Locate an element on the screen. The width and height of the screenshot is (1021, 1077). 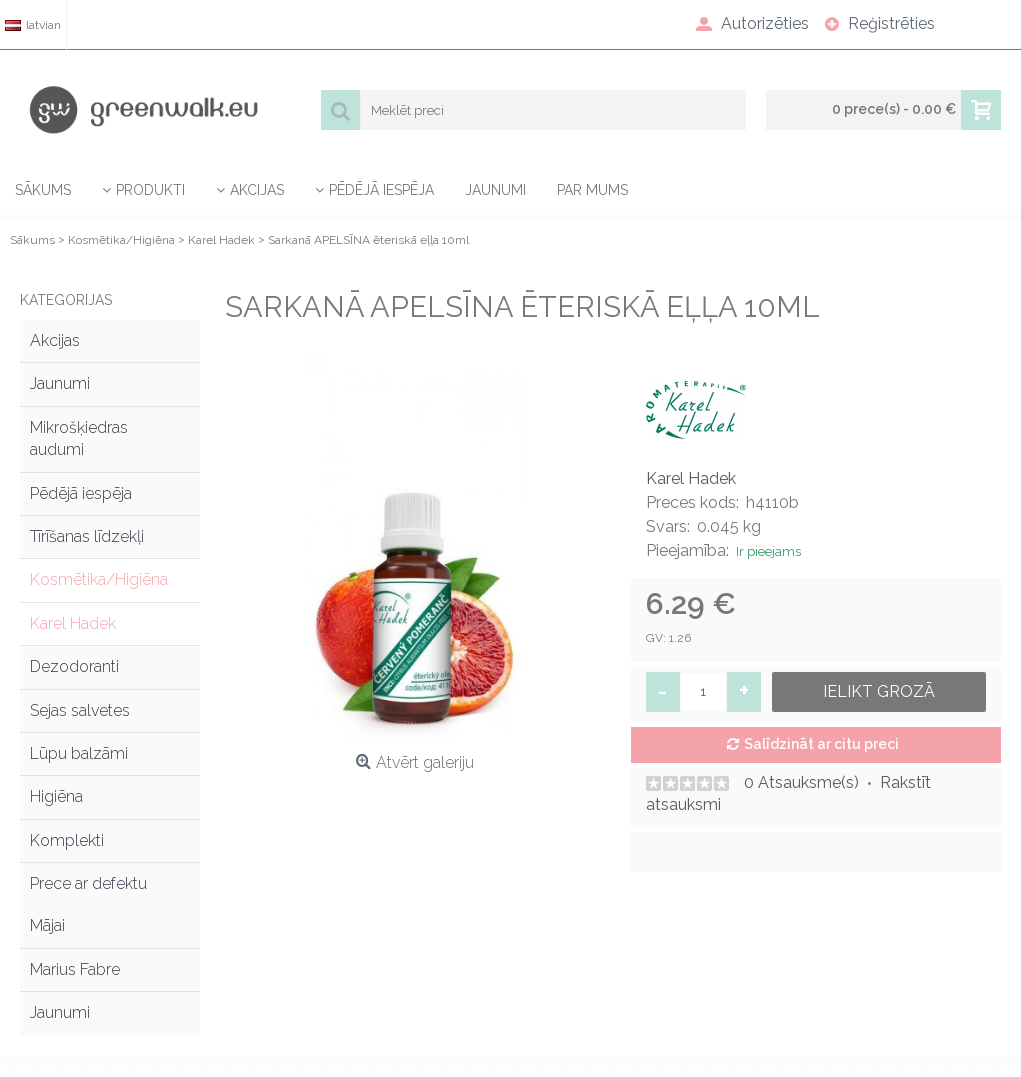
Komplekti is located at coordinates (67, 840).